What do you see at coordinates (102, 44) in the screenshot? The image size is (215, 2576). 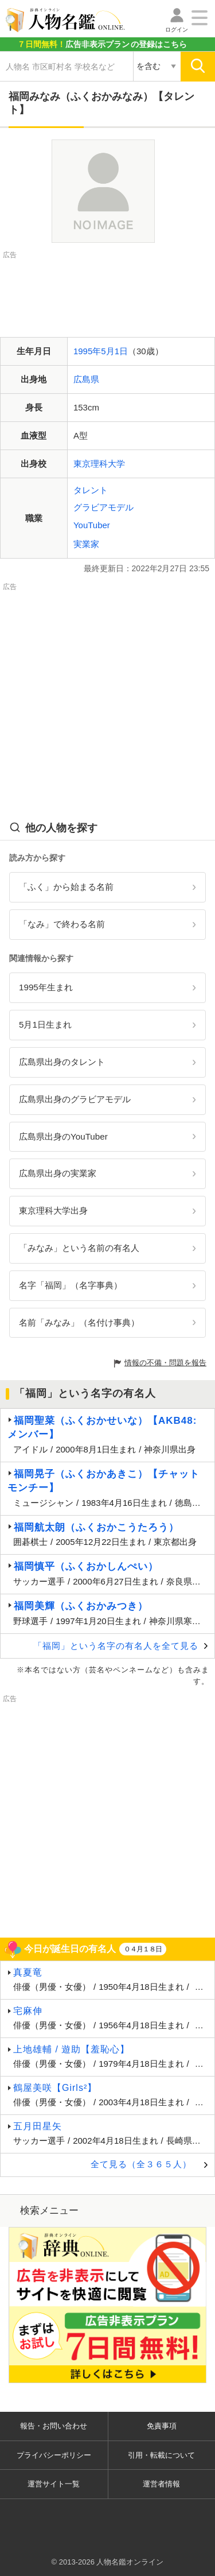 I see `の登録はこちら` at bounding box center [102, 44].